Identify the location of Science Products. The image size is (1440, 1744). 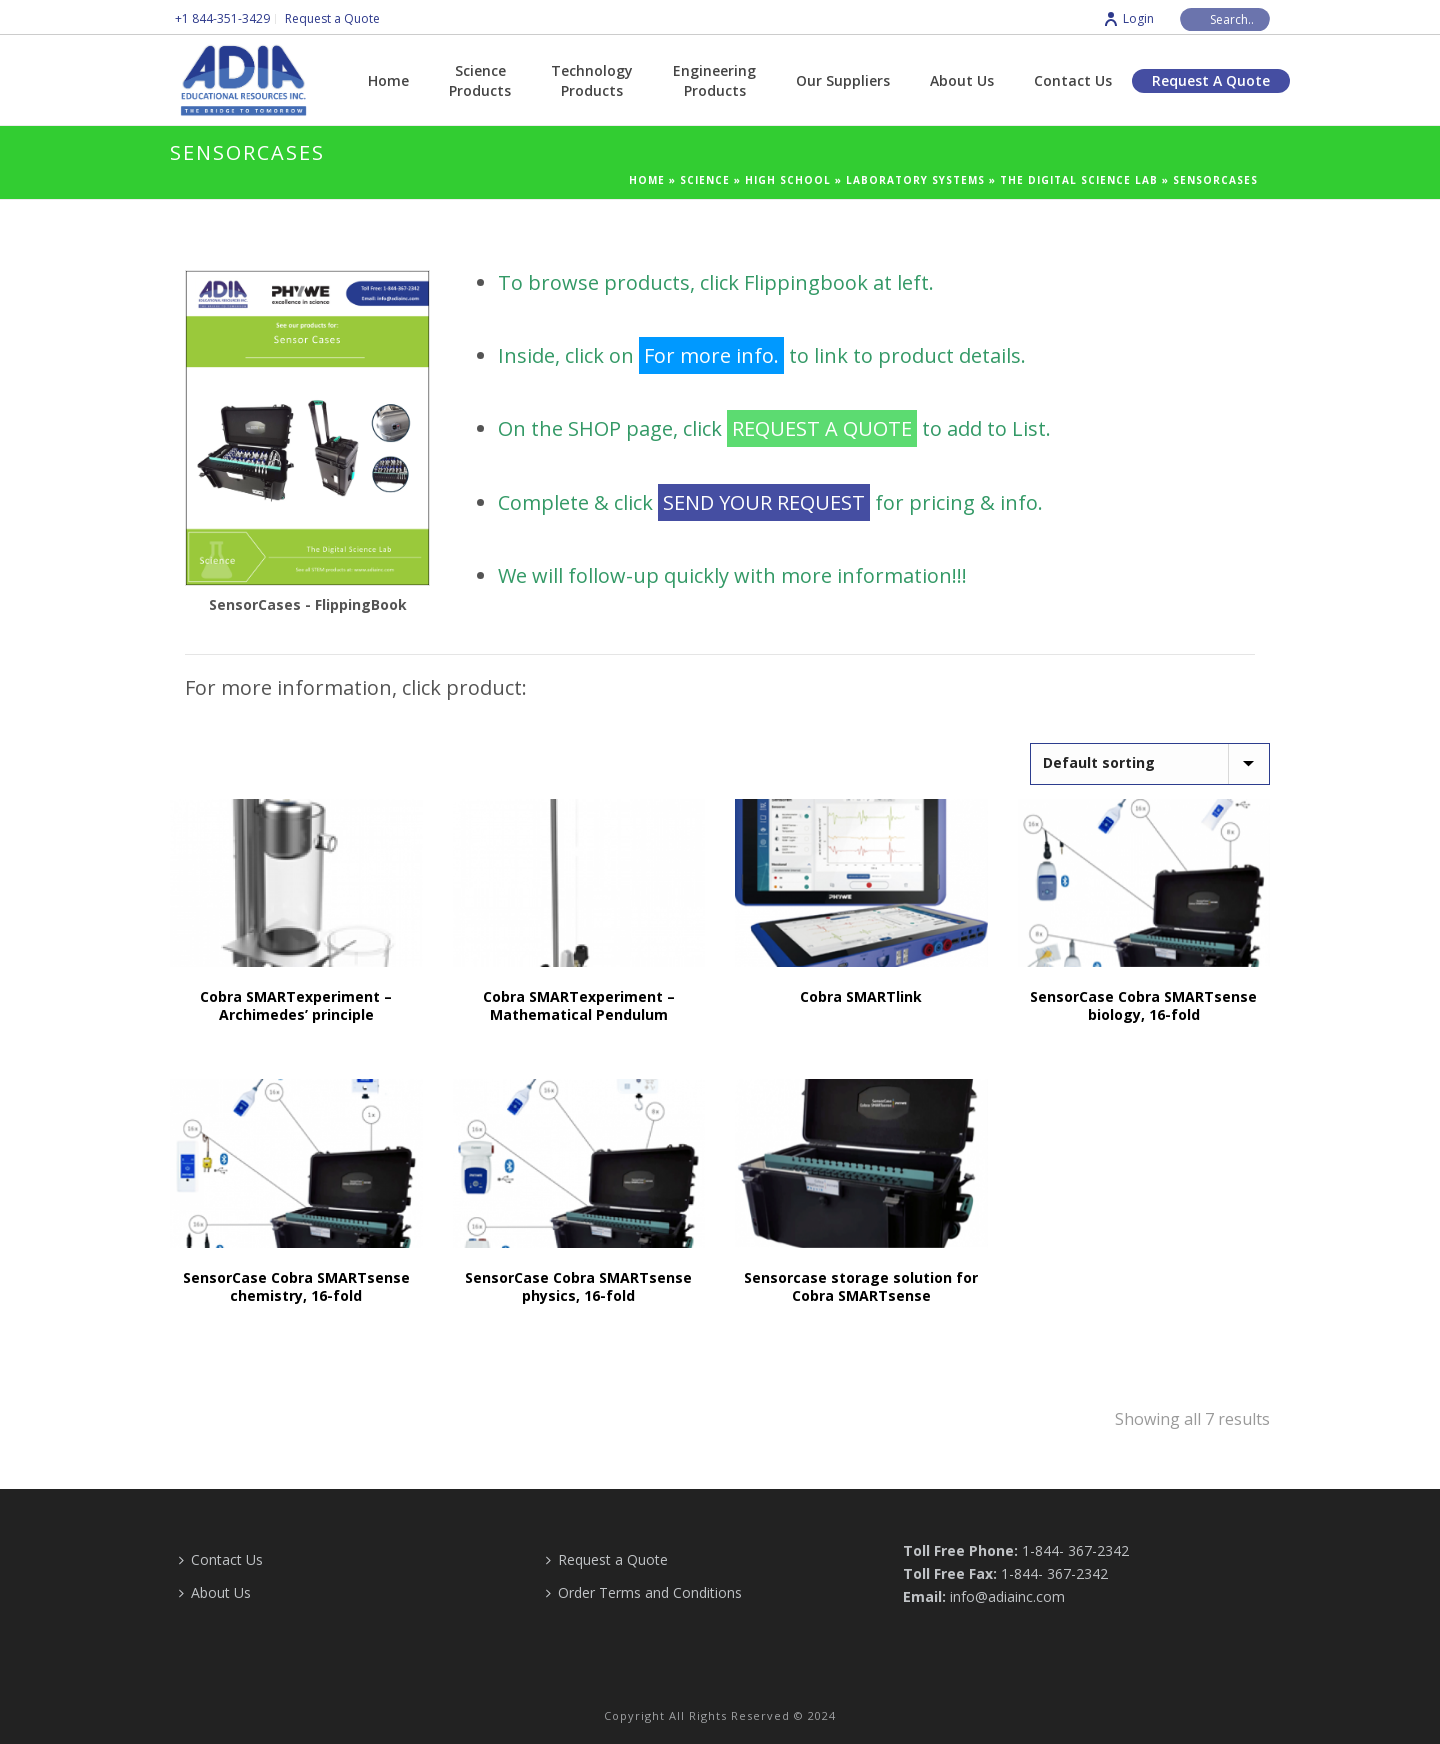
(480, 80).